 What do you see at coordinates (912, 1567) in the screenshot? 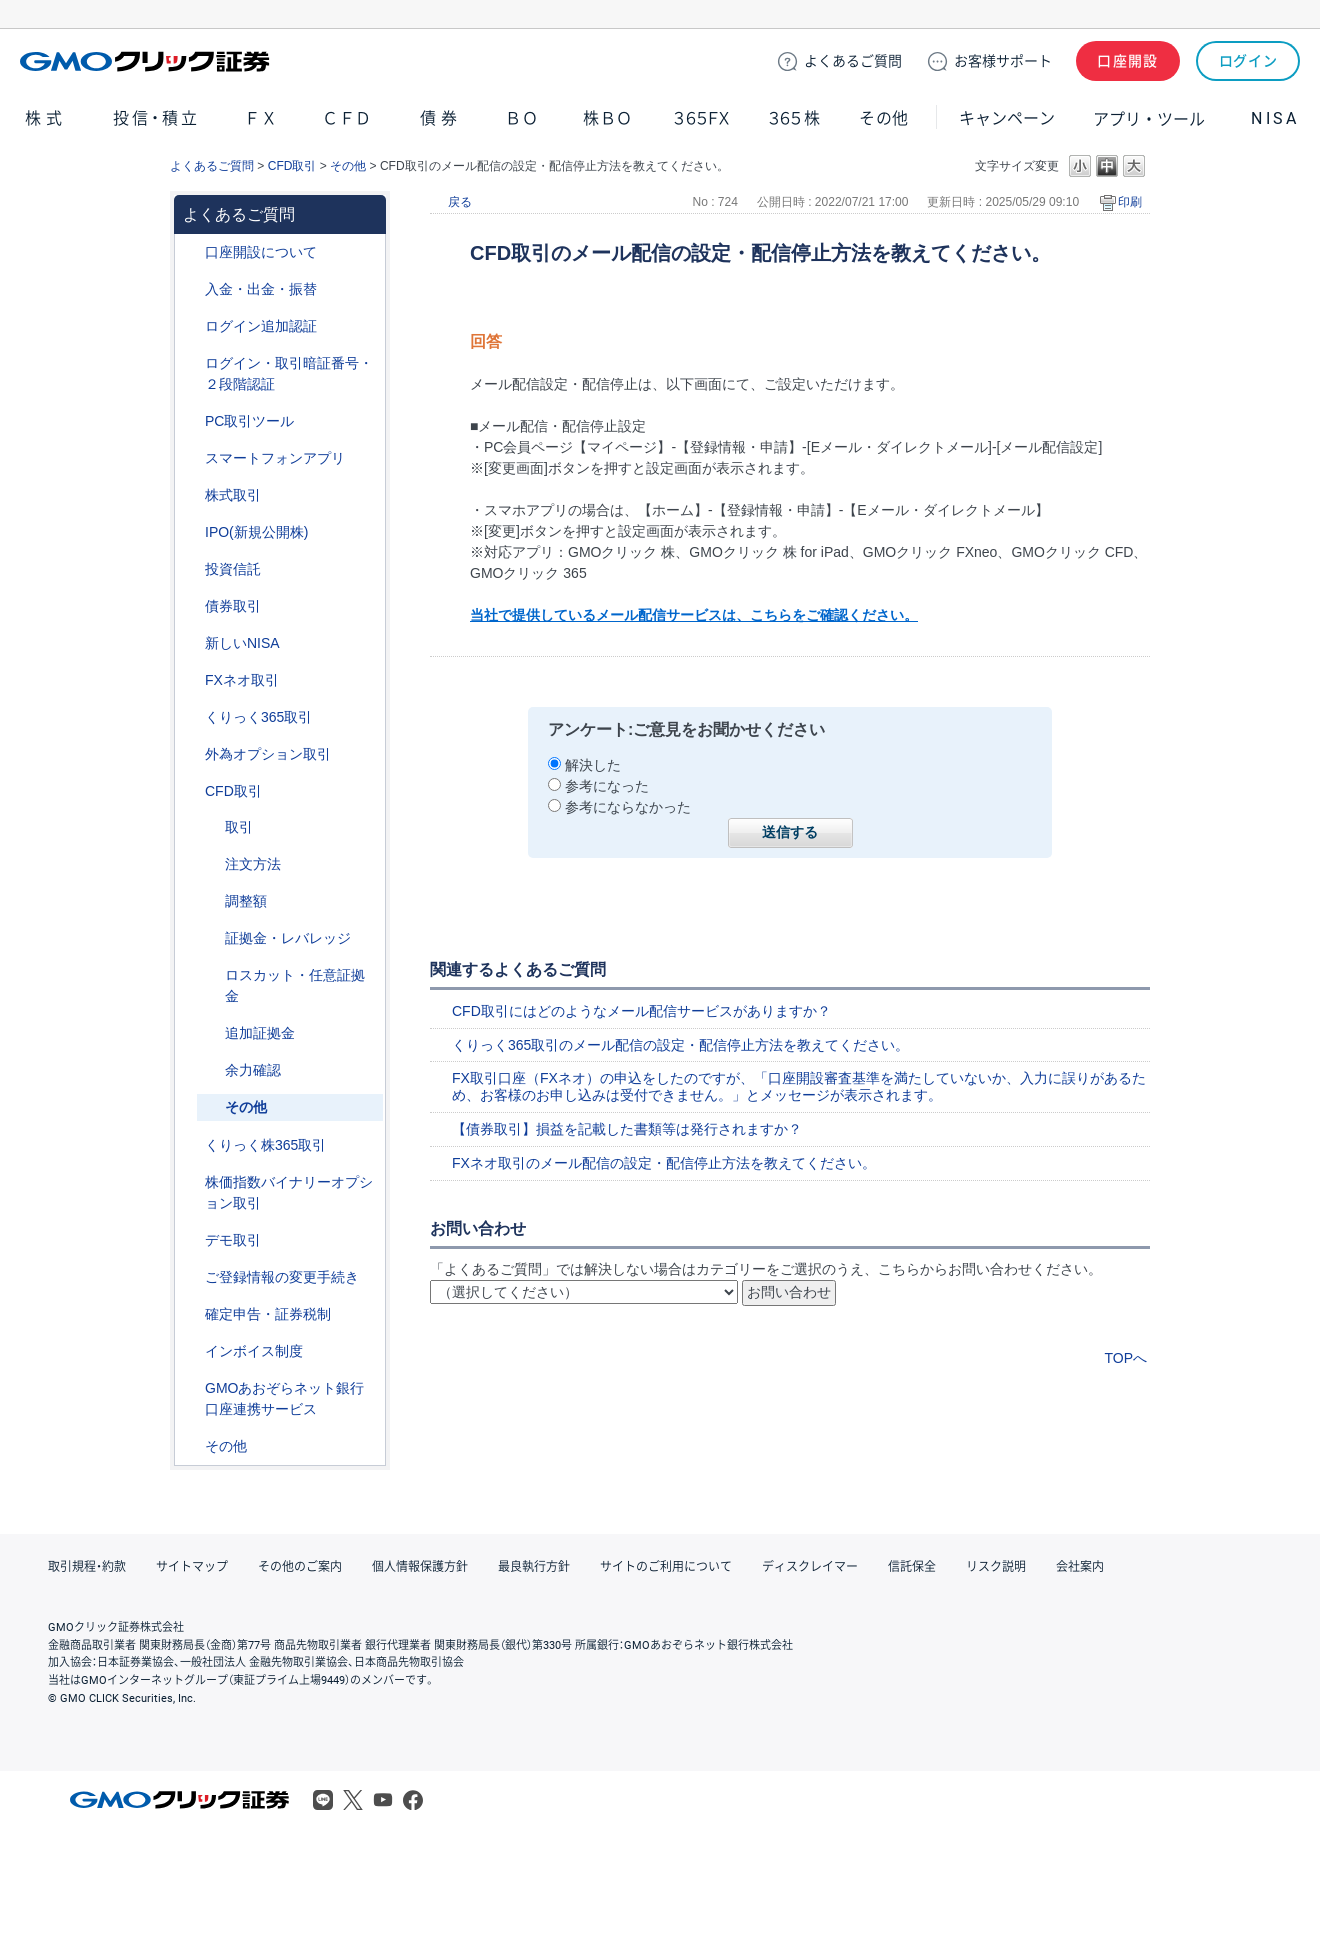
I see `信託保全` at bounding box center [912, 1567].